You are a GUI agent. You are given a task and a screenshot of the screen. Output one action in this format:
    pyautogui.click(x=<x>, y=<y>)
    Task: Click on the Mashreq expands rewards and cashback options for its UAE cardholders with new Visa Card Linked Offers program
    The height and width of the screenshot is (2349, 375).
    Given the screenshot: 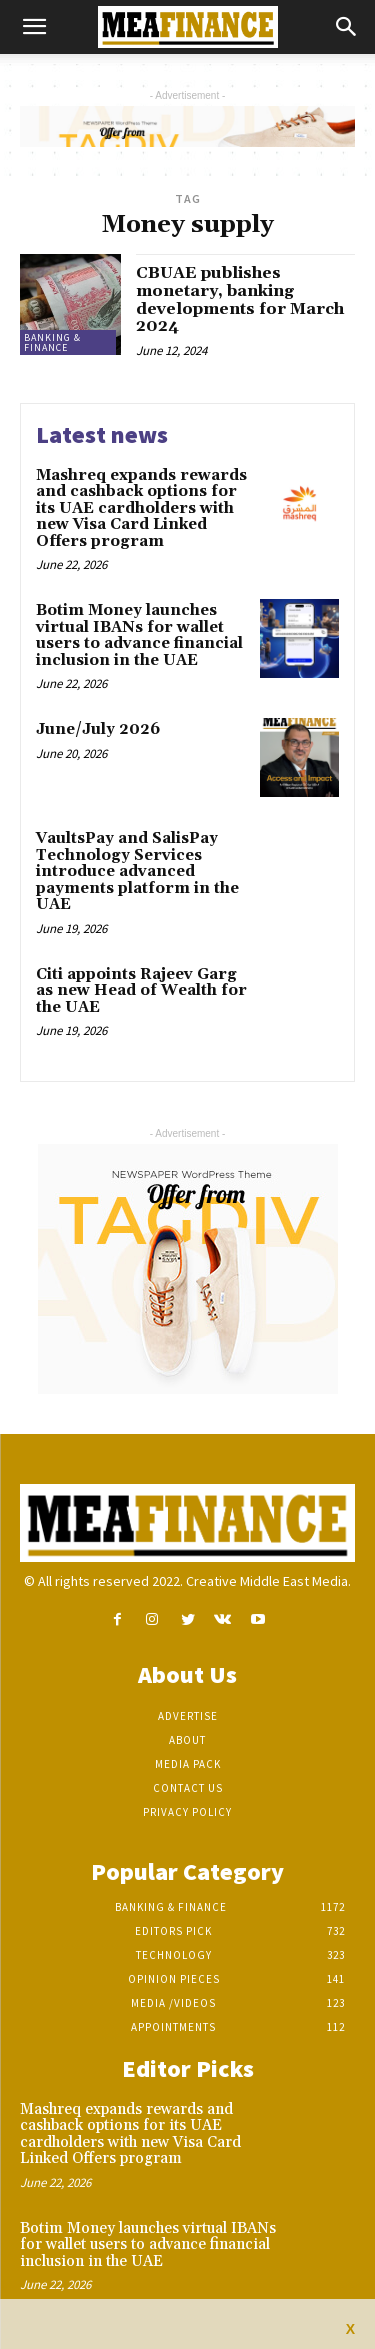 What is the action you would take?
    pyautogui.click(x=141, y=508)
    